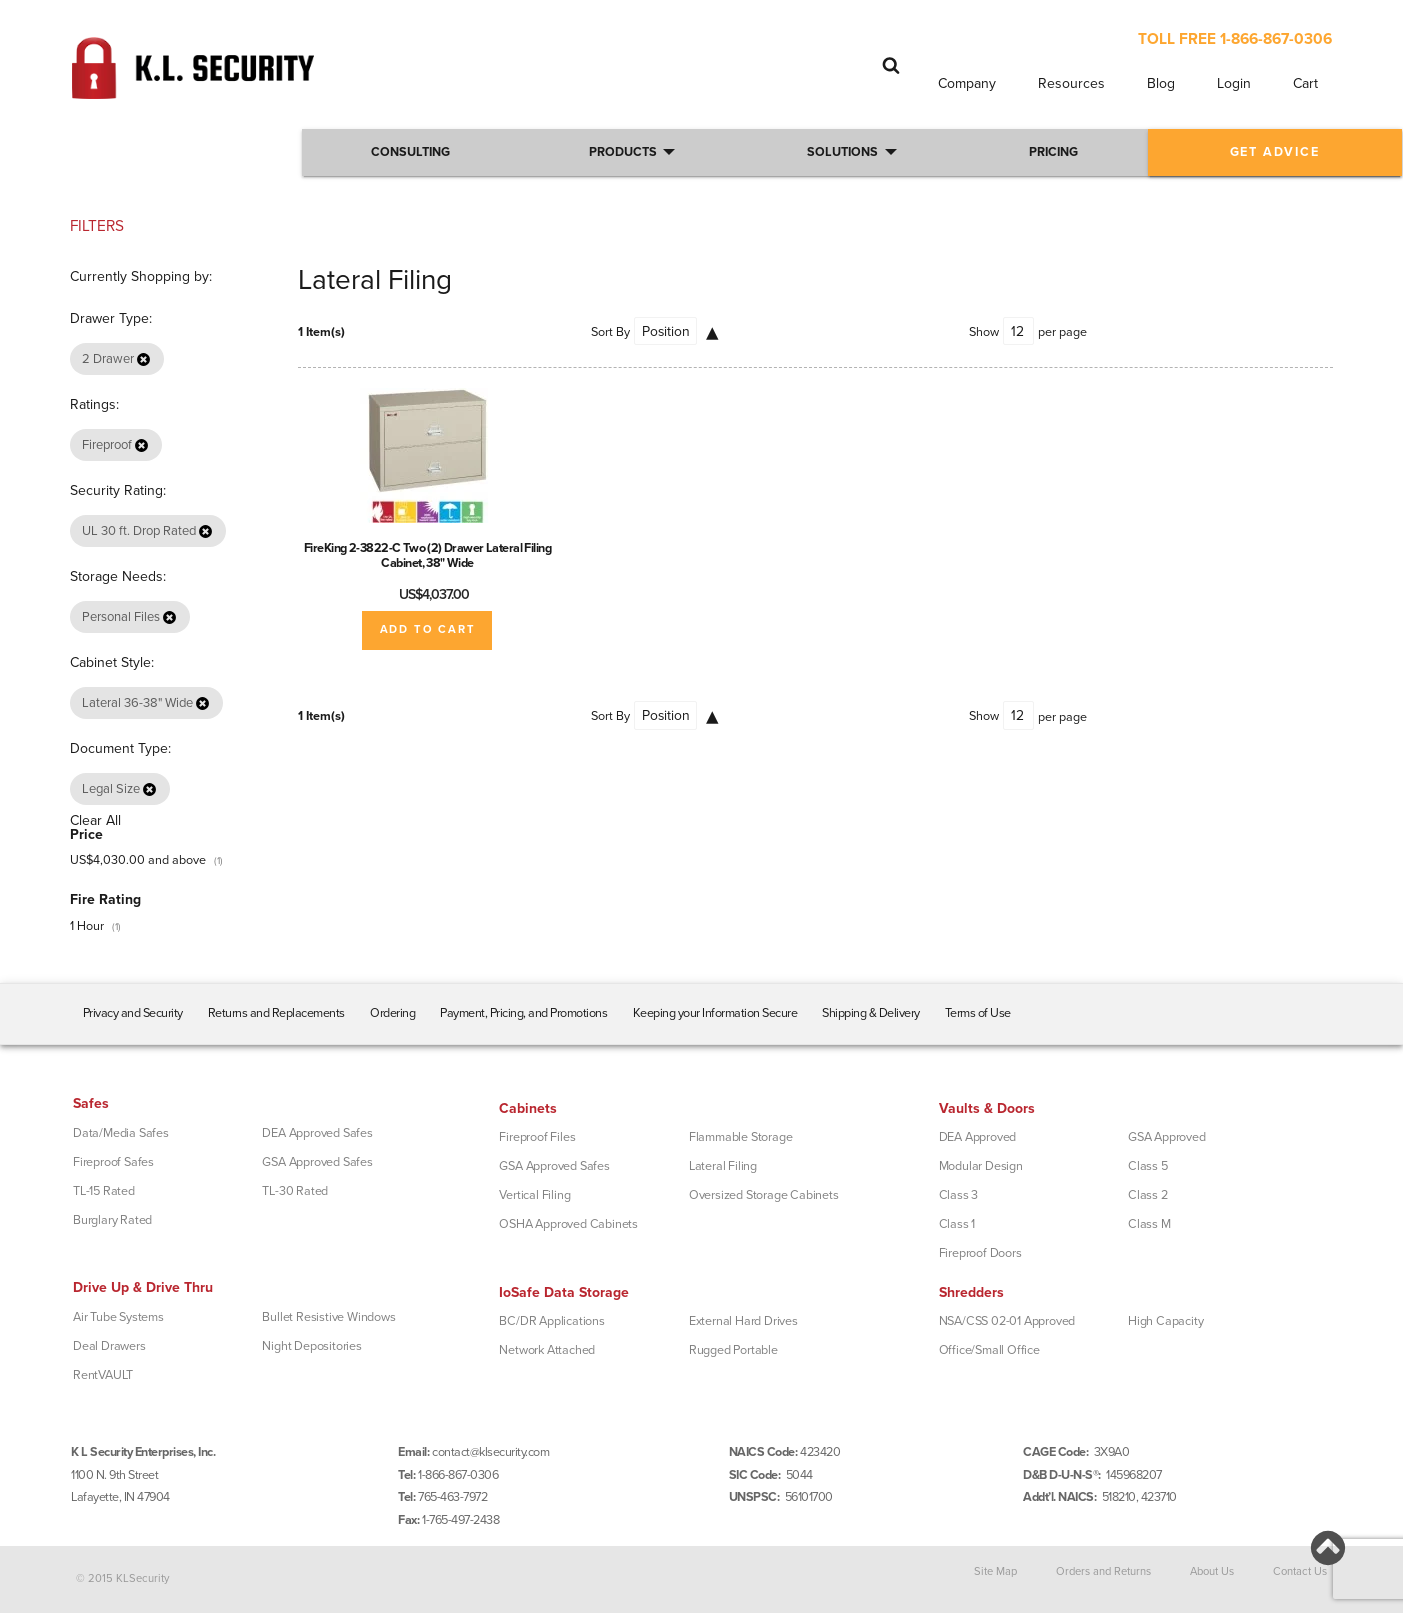 The width and height of the screenshot is (1403, 1613). What do you see at coordinates (764, 1195) in the screenshot?
I see `Oversized Storage Cabinets` at bounding box center [764, 1195].